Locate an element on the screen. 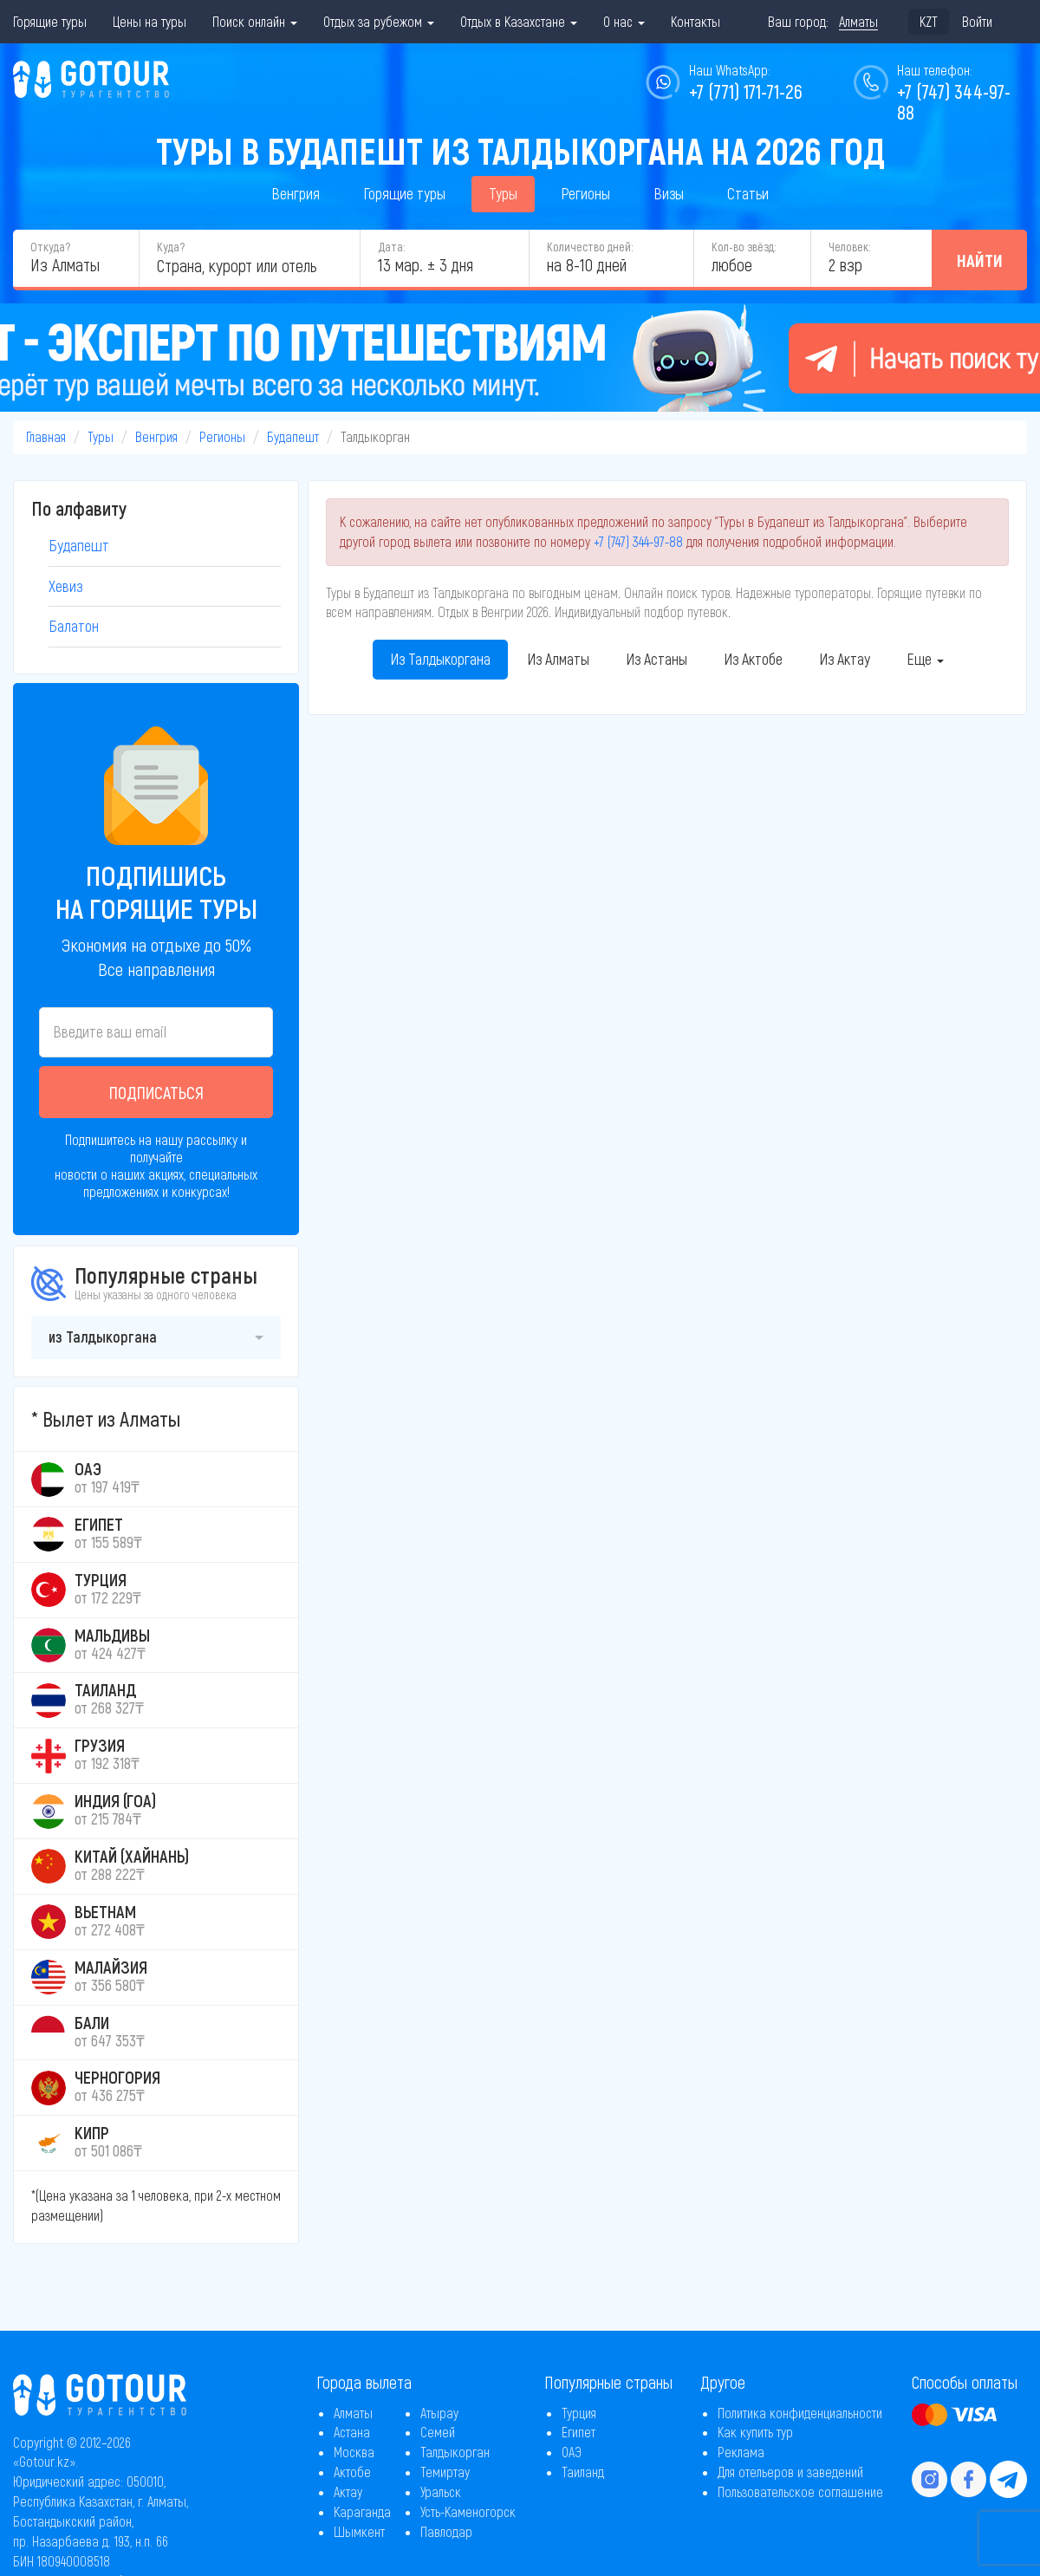  Актау is located at coordinates (348, 2491).